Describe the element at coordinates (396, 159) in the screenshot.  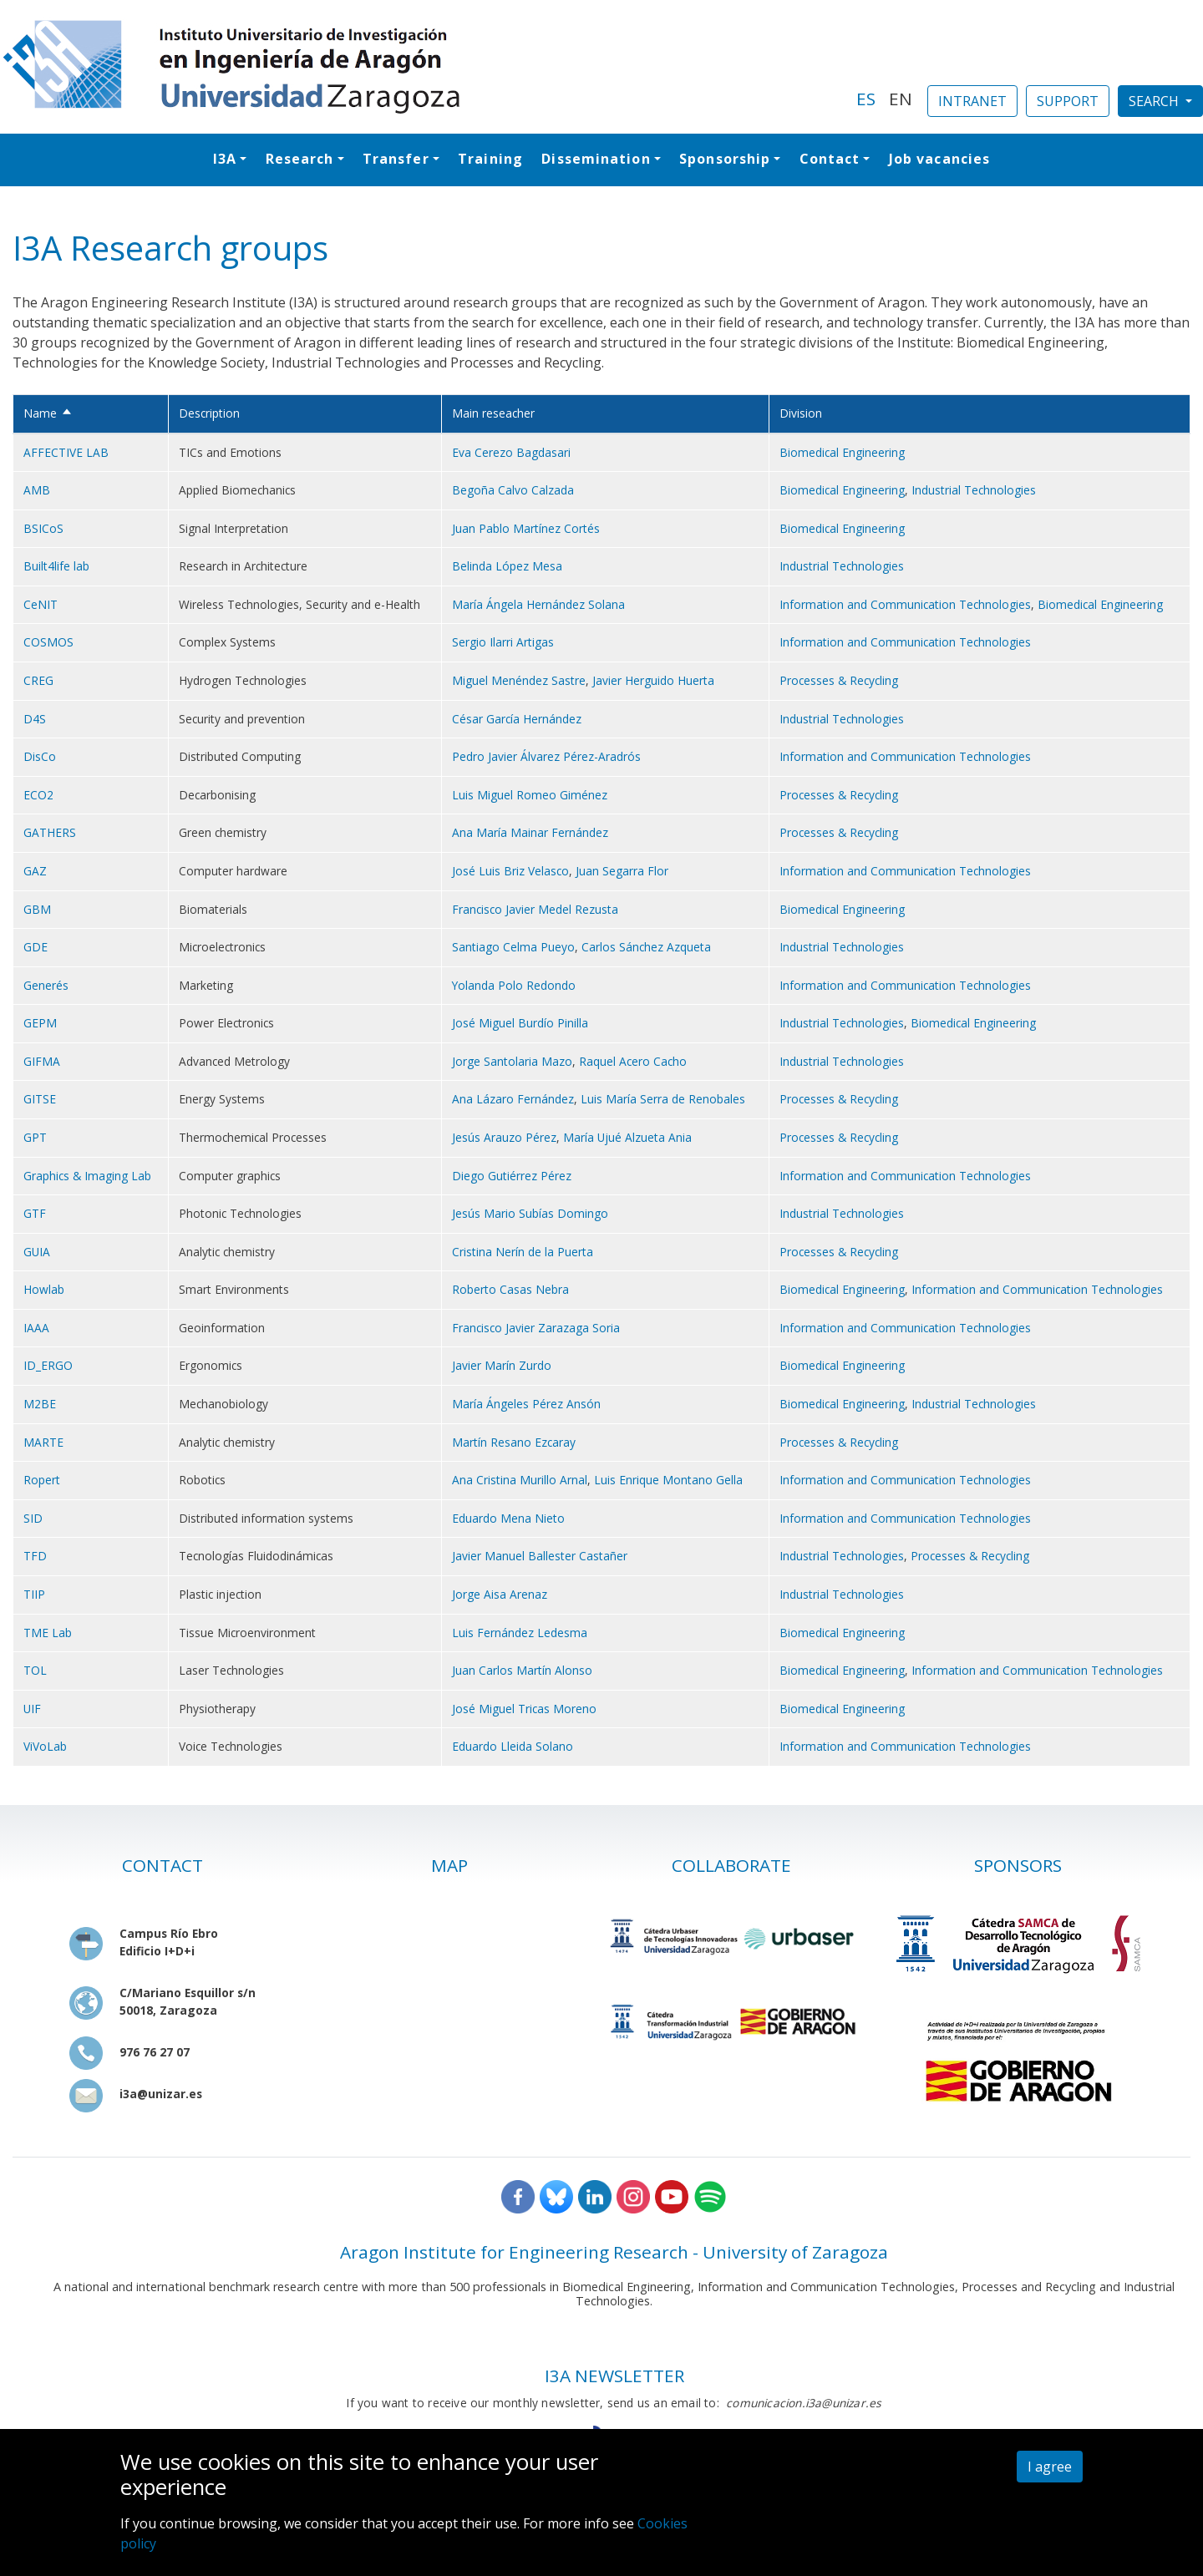
I see `Transfer` at that location.